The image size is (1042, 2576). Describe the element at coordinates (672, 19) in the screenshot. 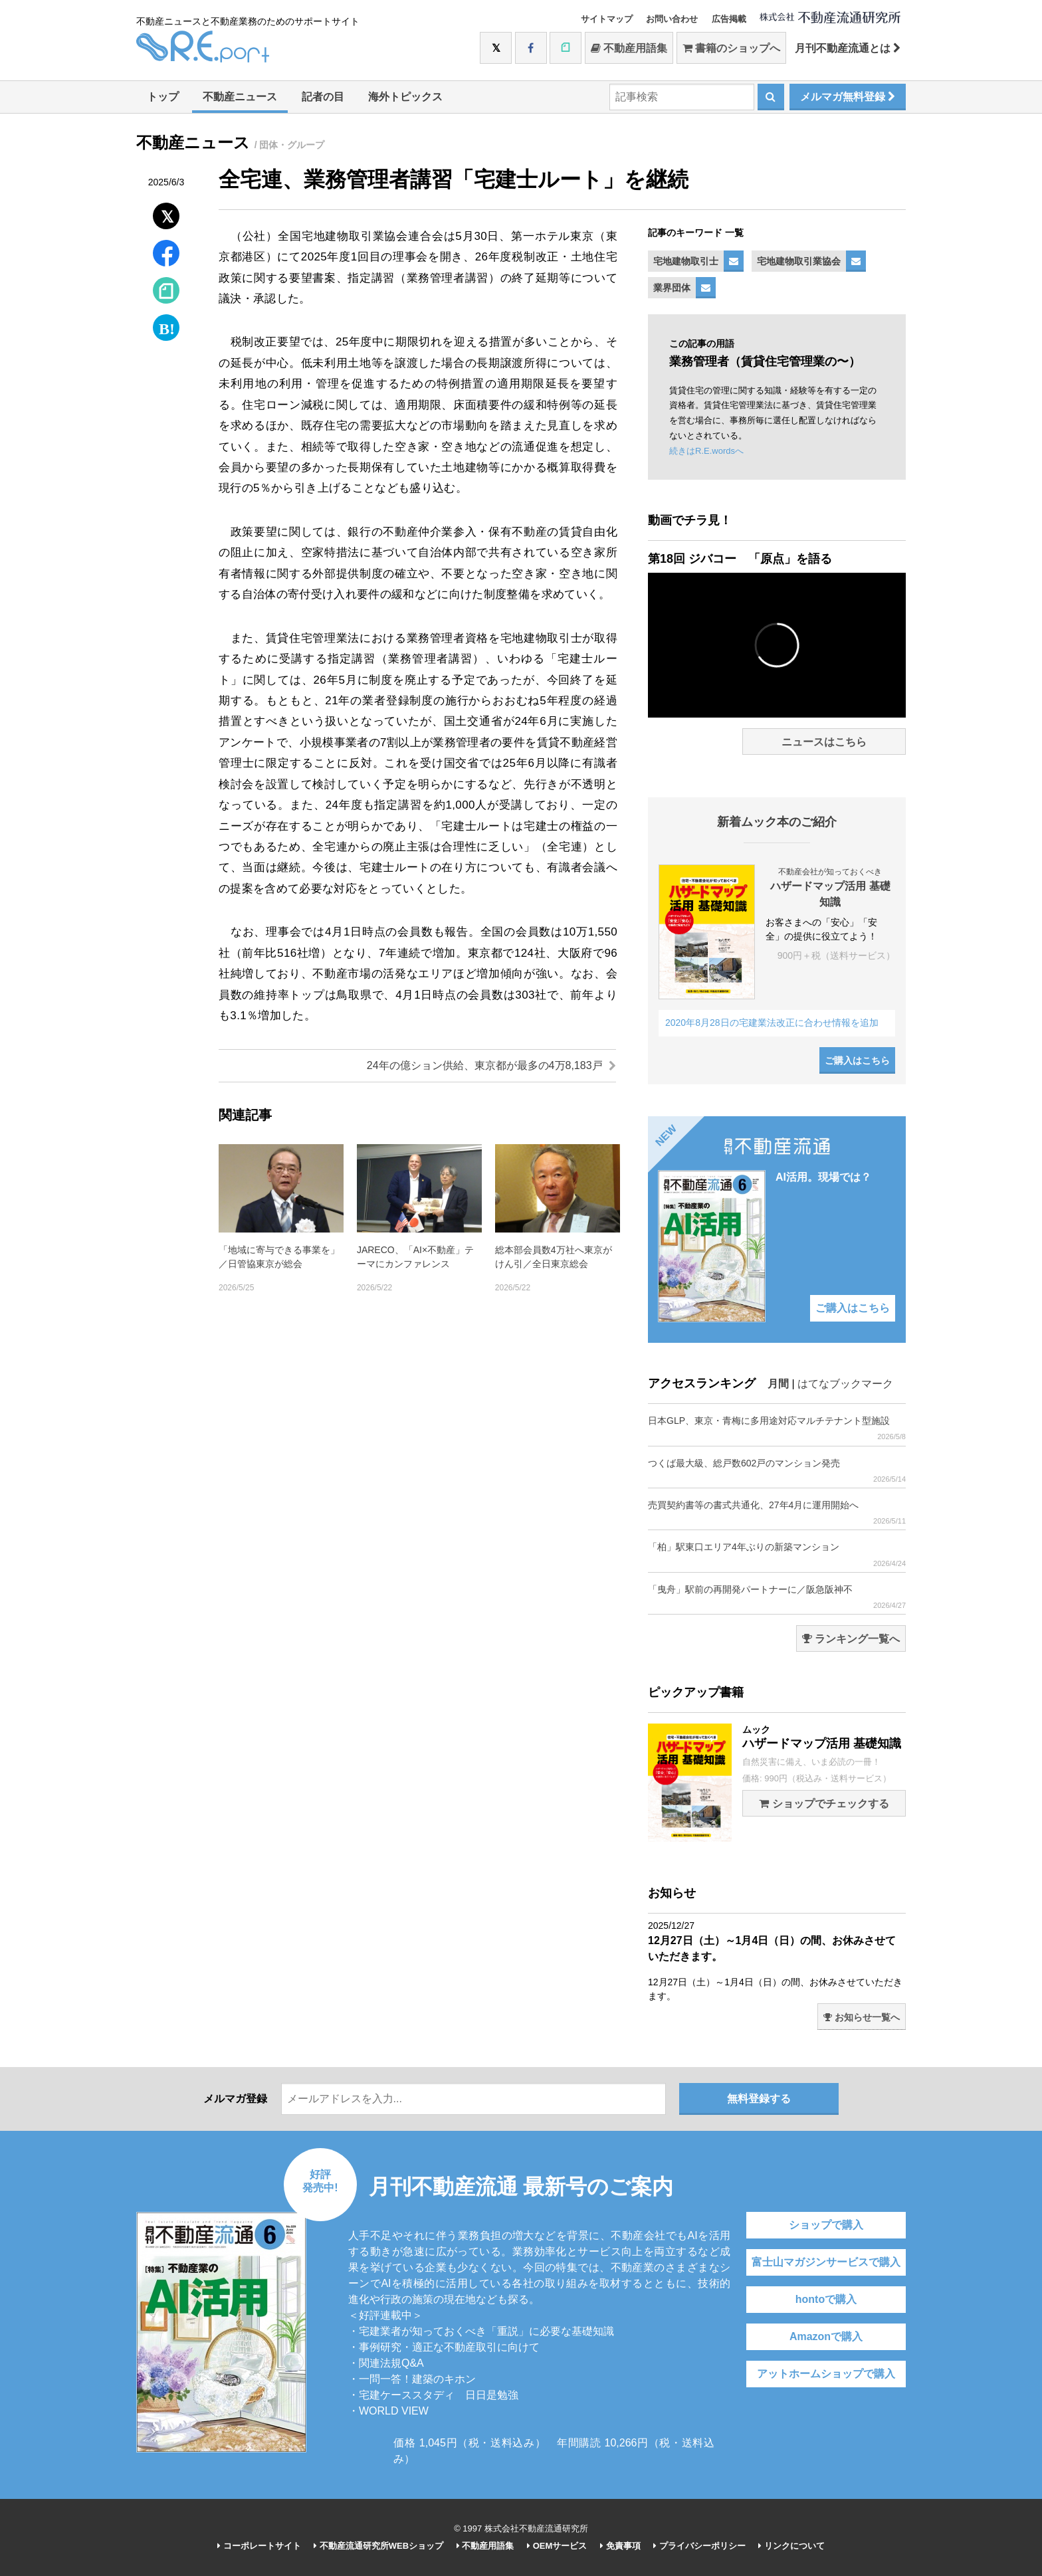

I see `お問い合わせ` at that location.